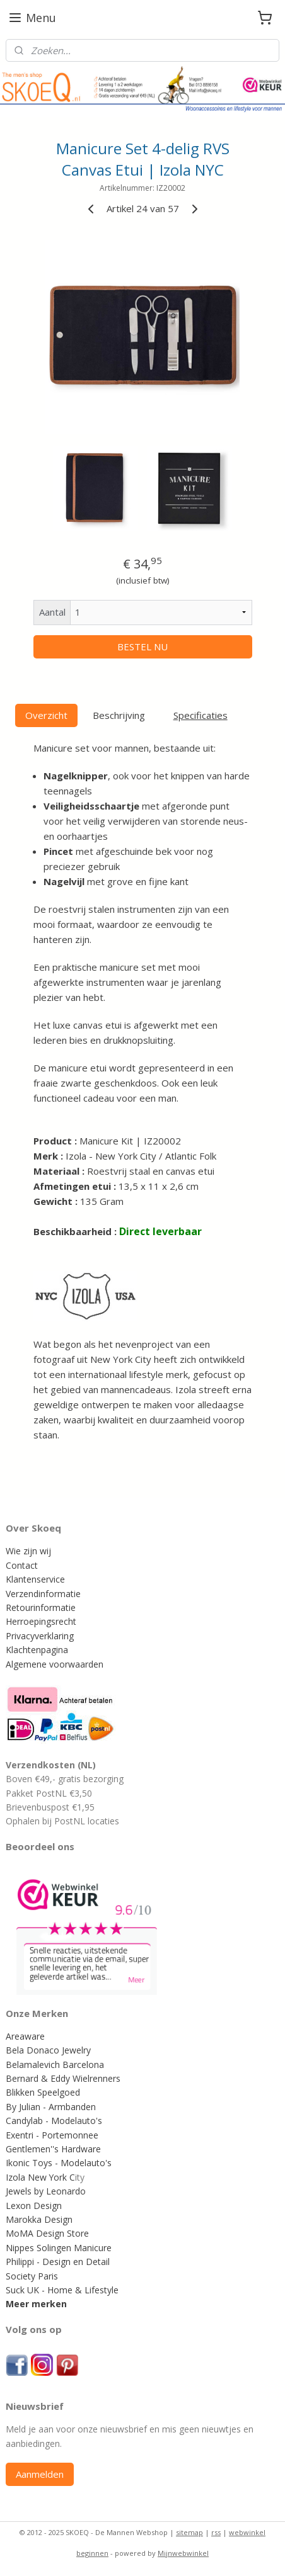 The height and width of the screenshot is (2576, 285). Describe the element at coordinates (51, 2107) in the screenshot. I see `By Julian - Armbanden` at that location.